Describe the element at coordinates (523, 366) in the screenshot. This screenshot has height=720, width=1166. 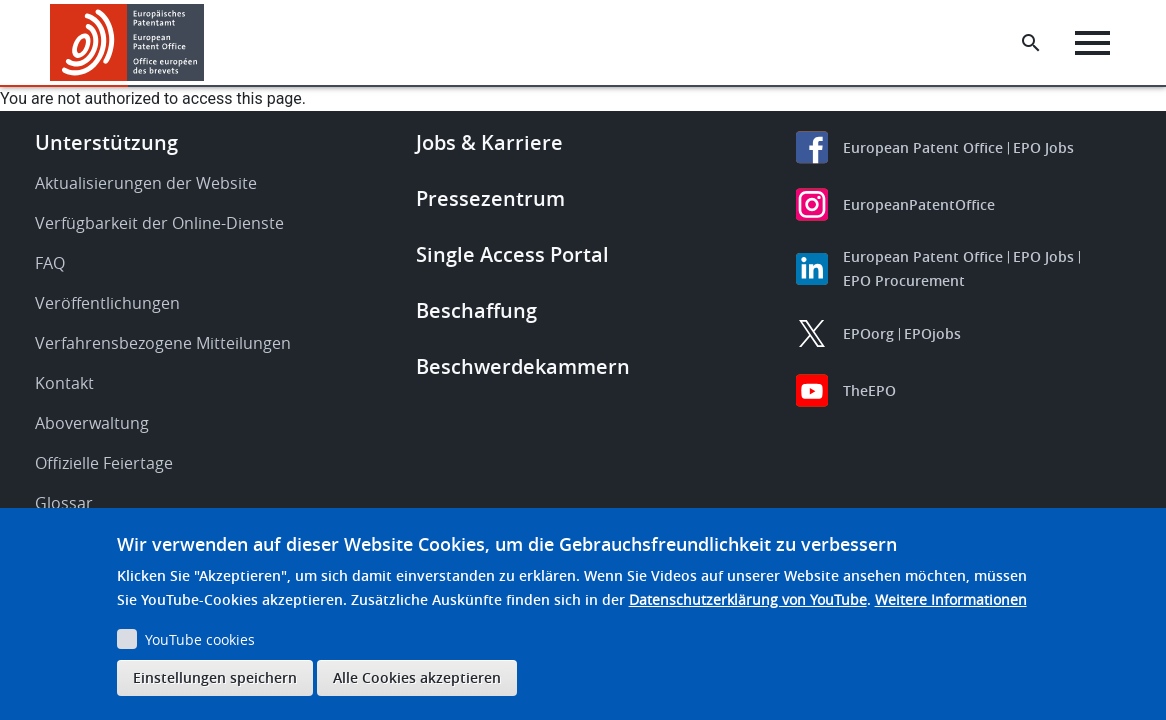
I see `Beschwerdekammern` at that location.